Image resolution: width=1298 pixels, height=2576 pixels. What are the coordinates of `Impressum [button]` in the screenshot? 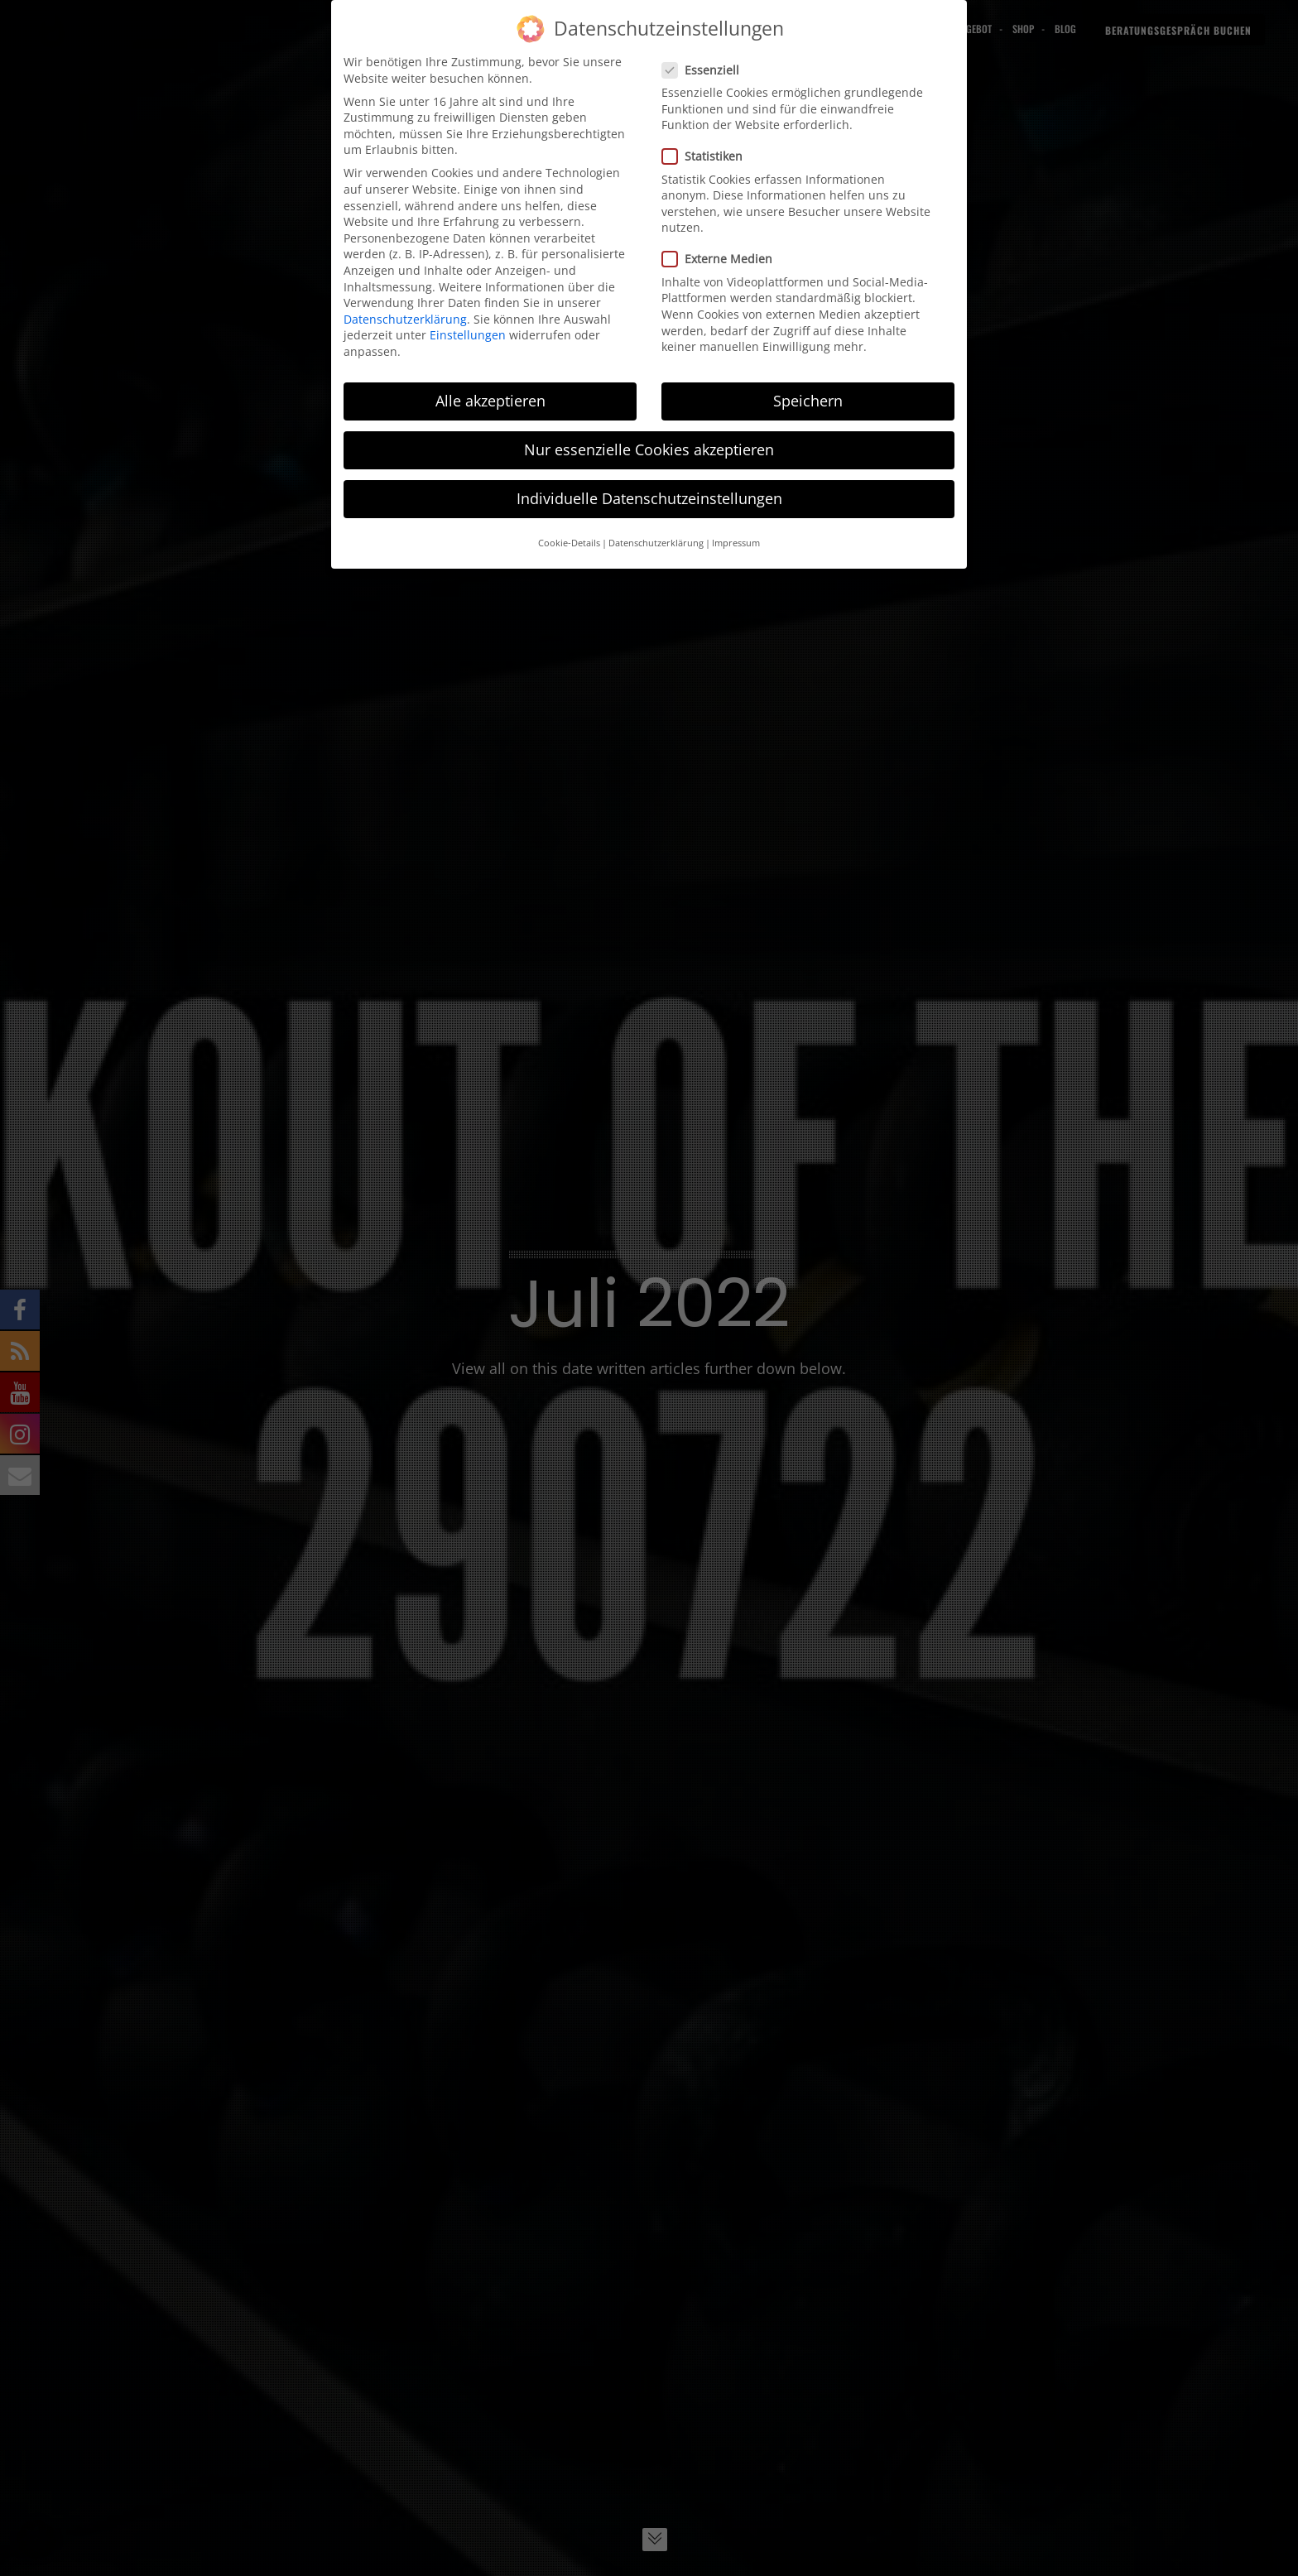 It's located at (736, 541).